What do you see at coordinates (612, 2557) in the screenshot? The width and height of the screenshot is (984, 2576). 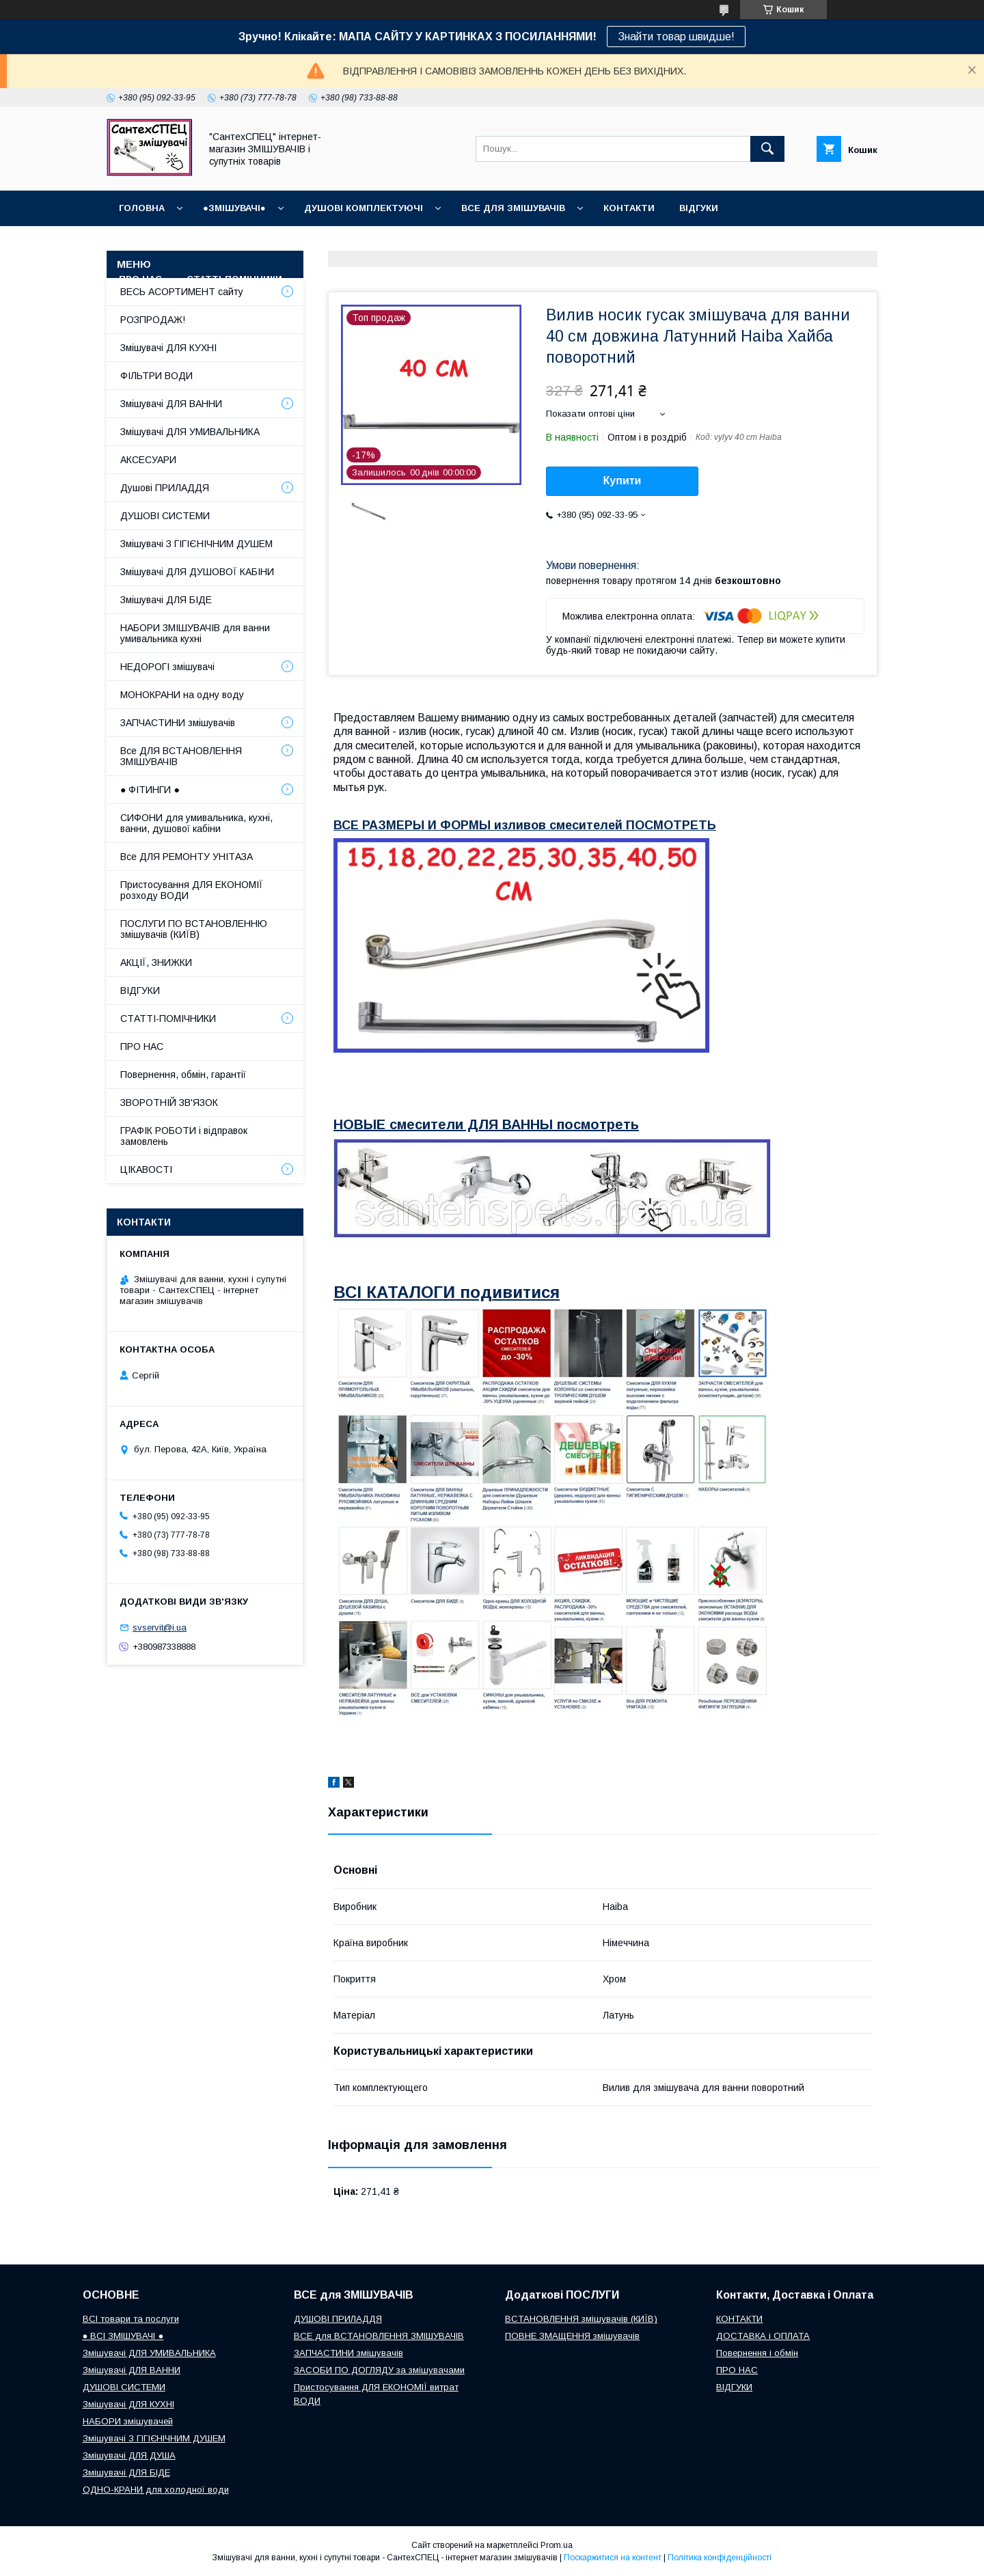 I see `Поскаржитися на контент` at bounding box center [612, 2557].